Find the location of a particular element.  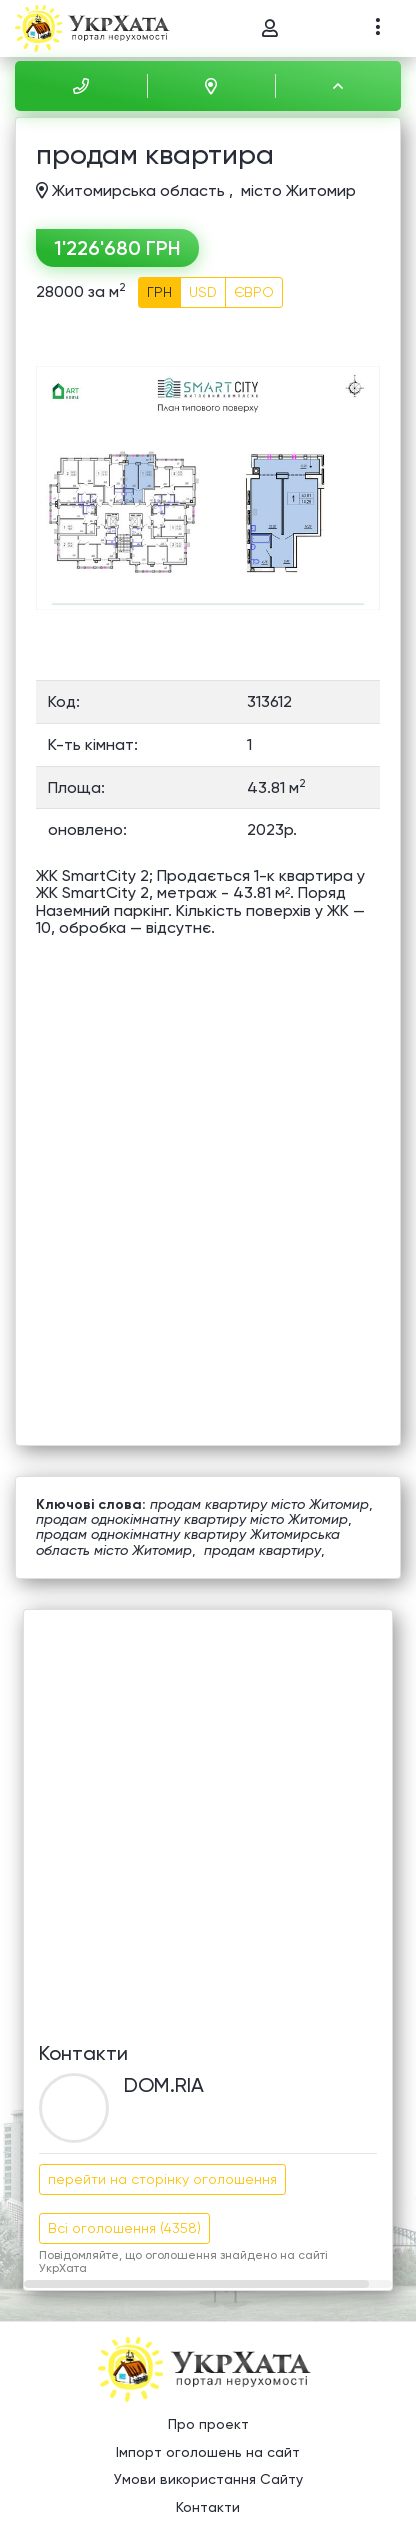

продам квартиру is located at coordinates (262, 1550).